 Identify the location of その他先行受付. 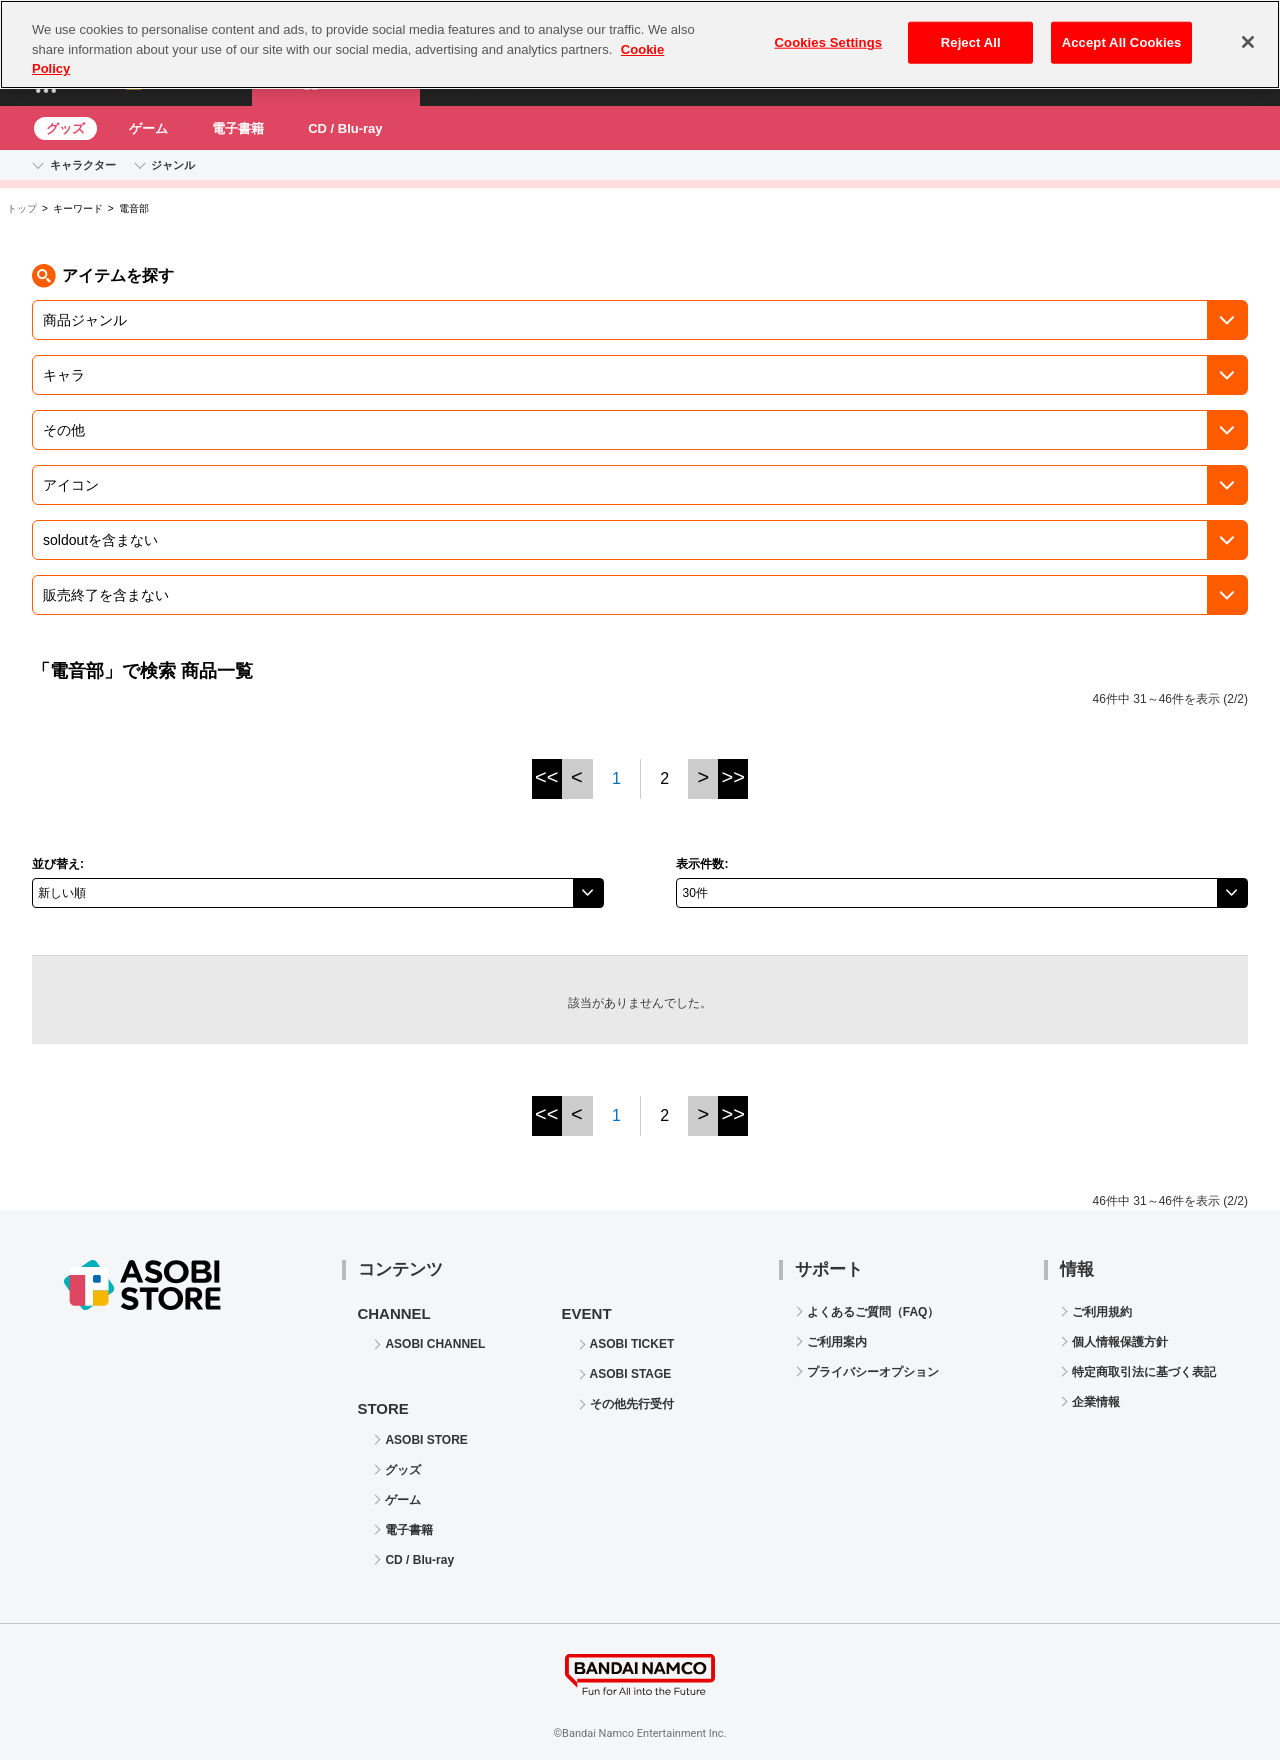
(632, 1404).